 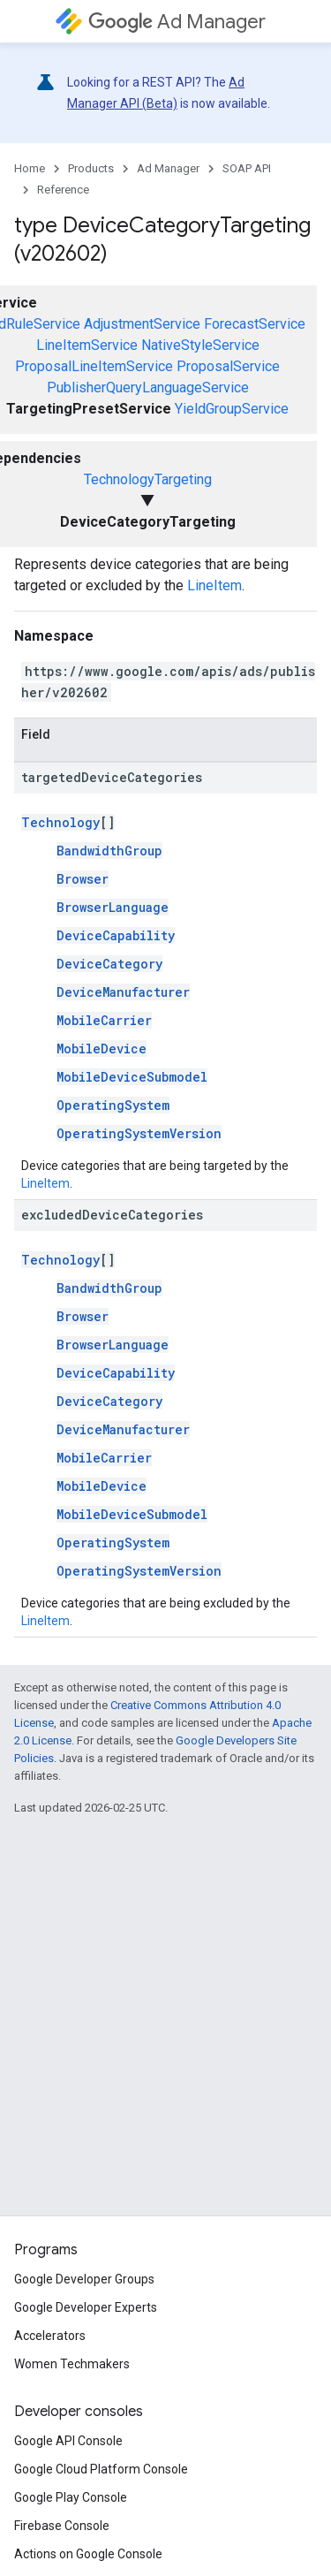 I want to click on Technology, so click(x=60, y=822).